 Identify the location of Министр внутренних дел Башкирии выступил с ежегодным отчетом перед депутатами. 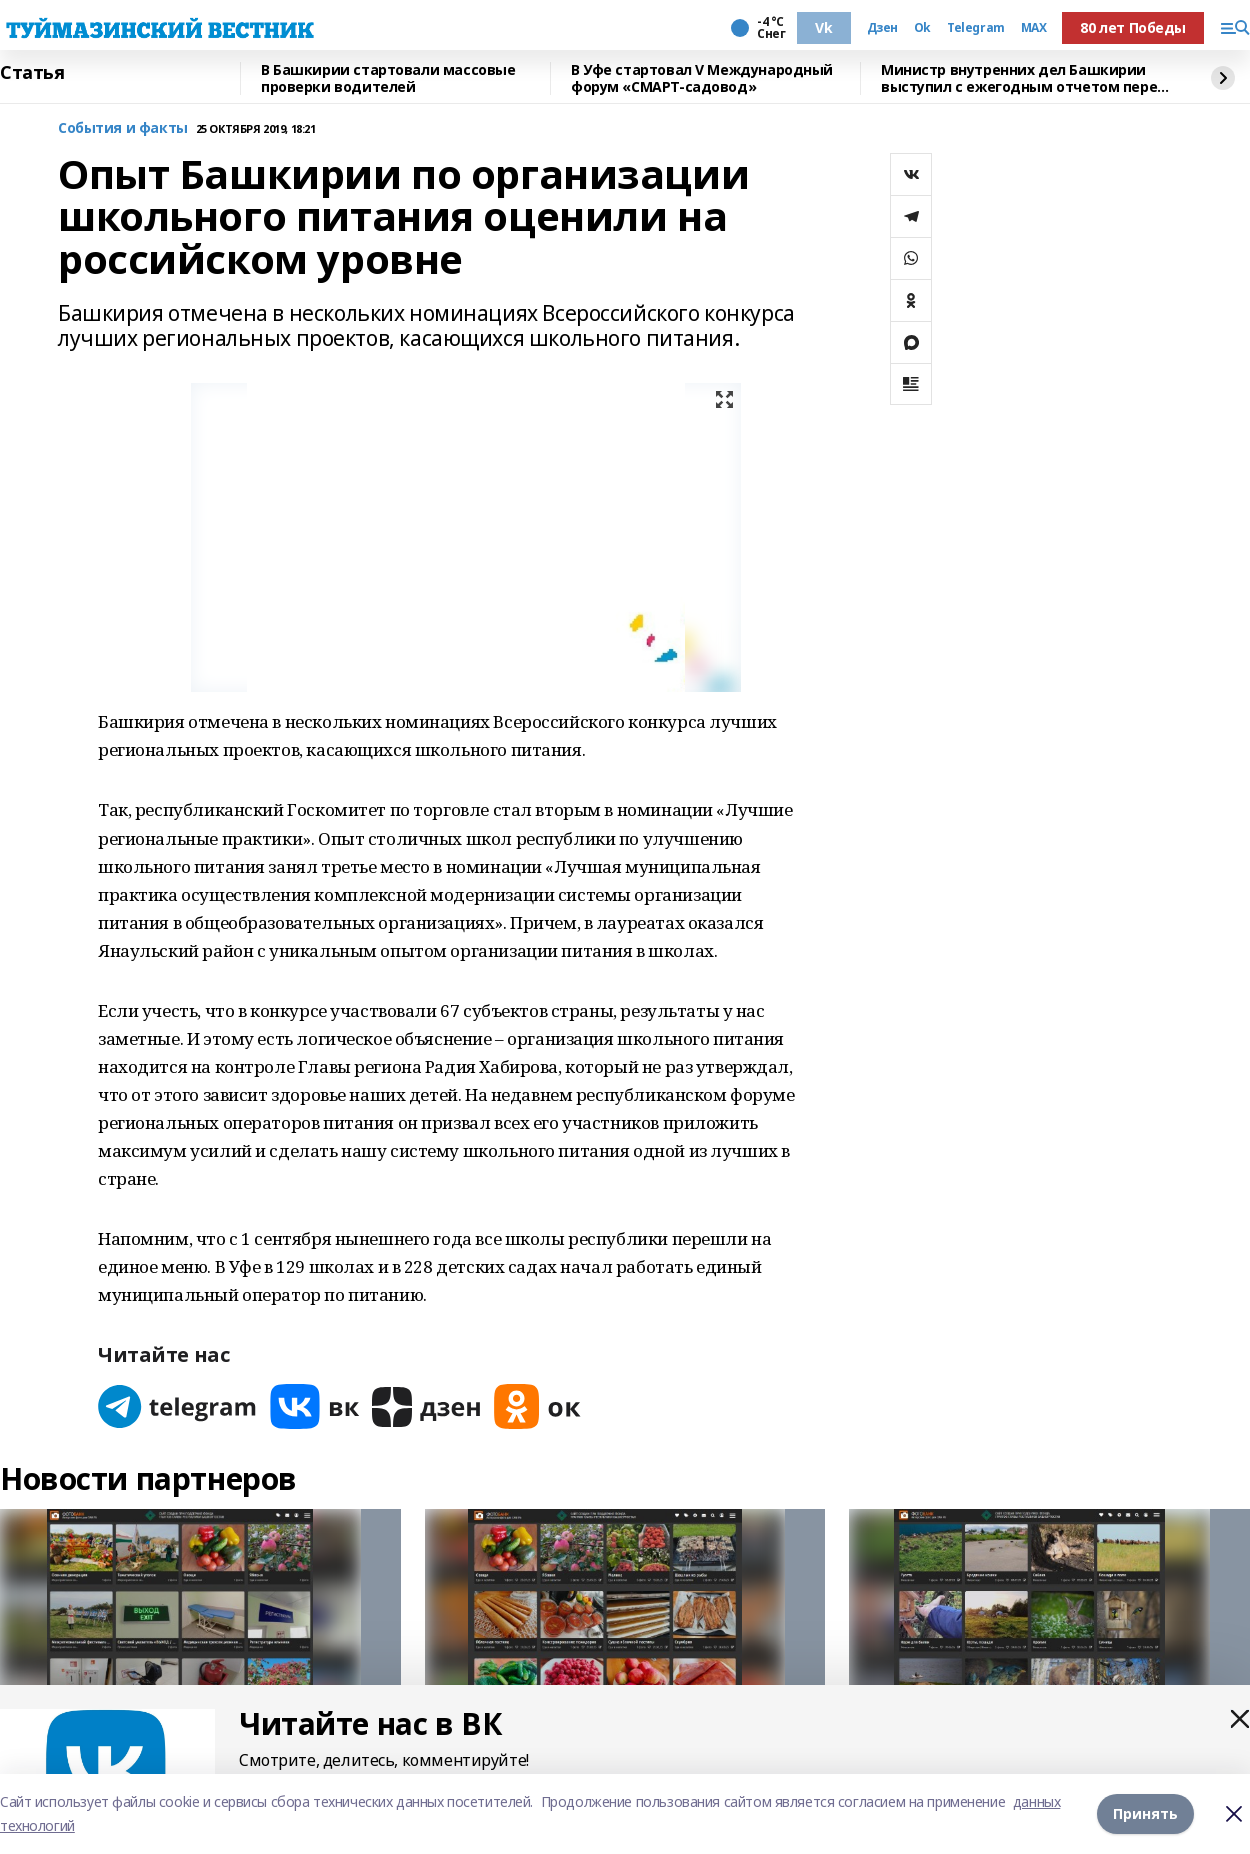
(1024, 78).